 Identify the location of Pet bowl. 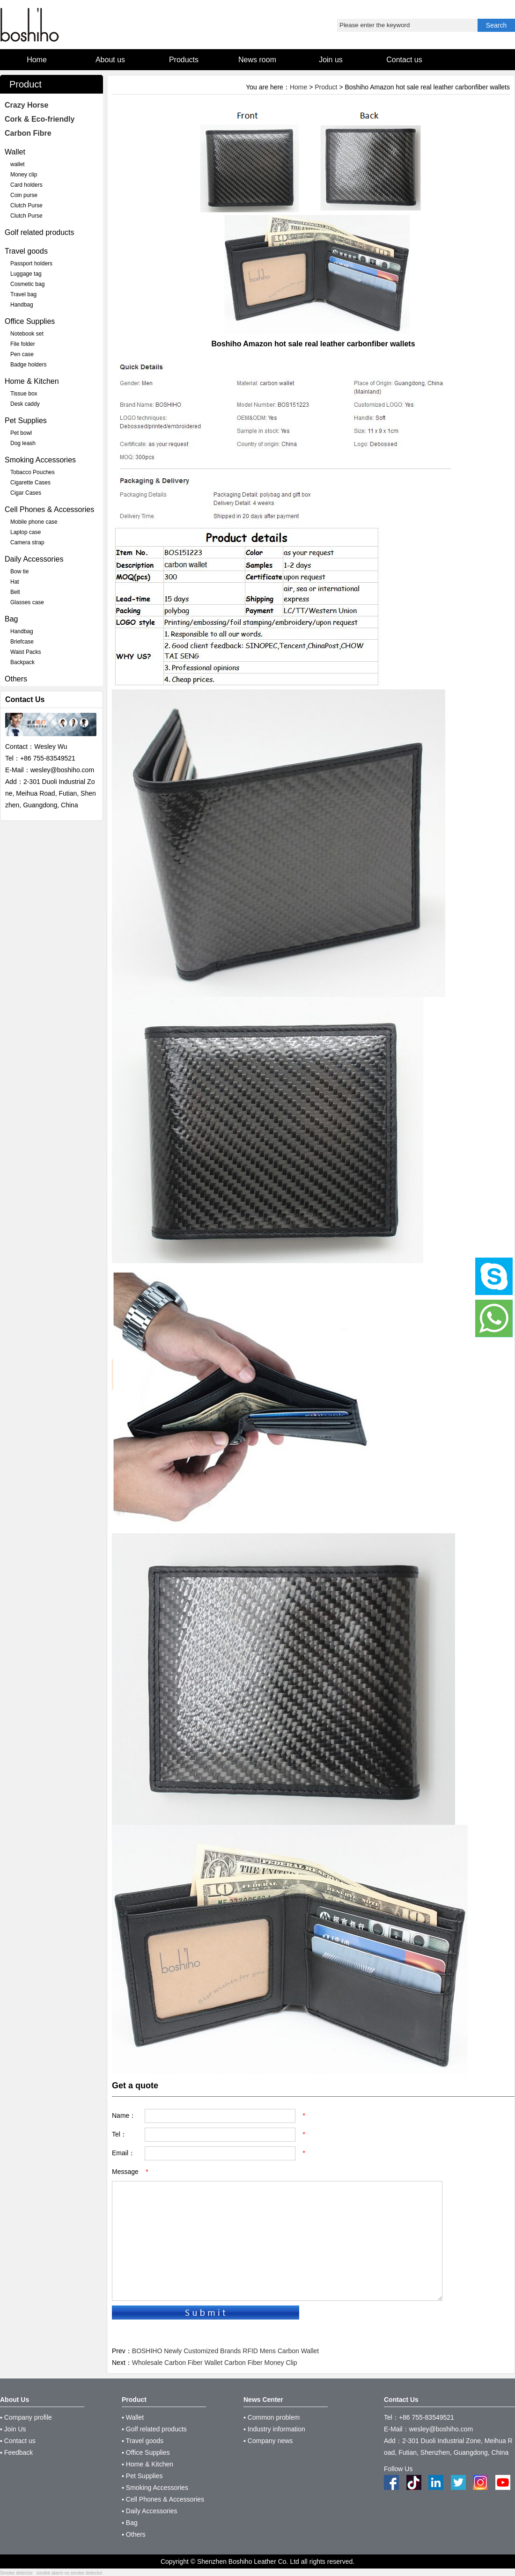
(21, 433).